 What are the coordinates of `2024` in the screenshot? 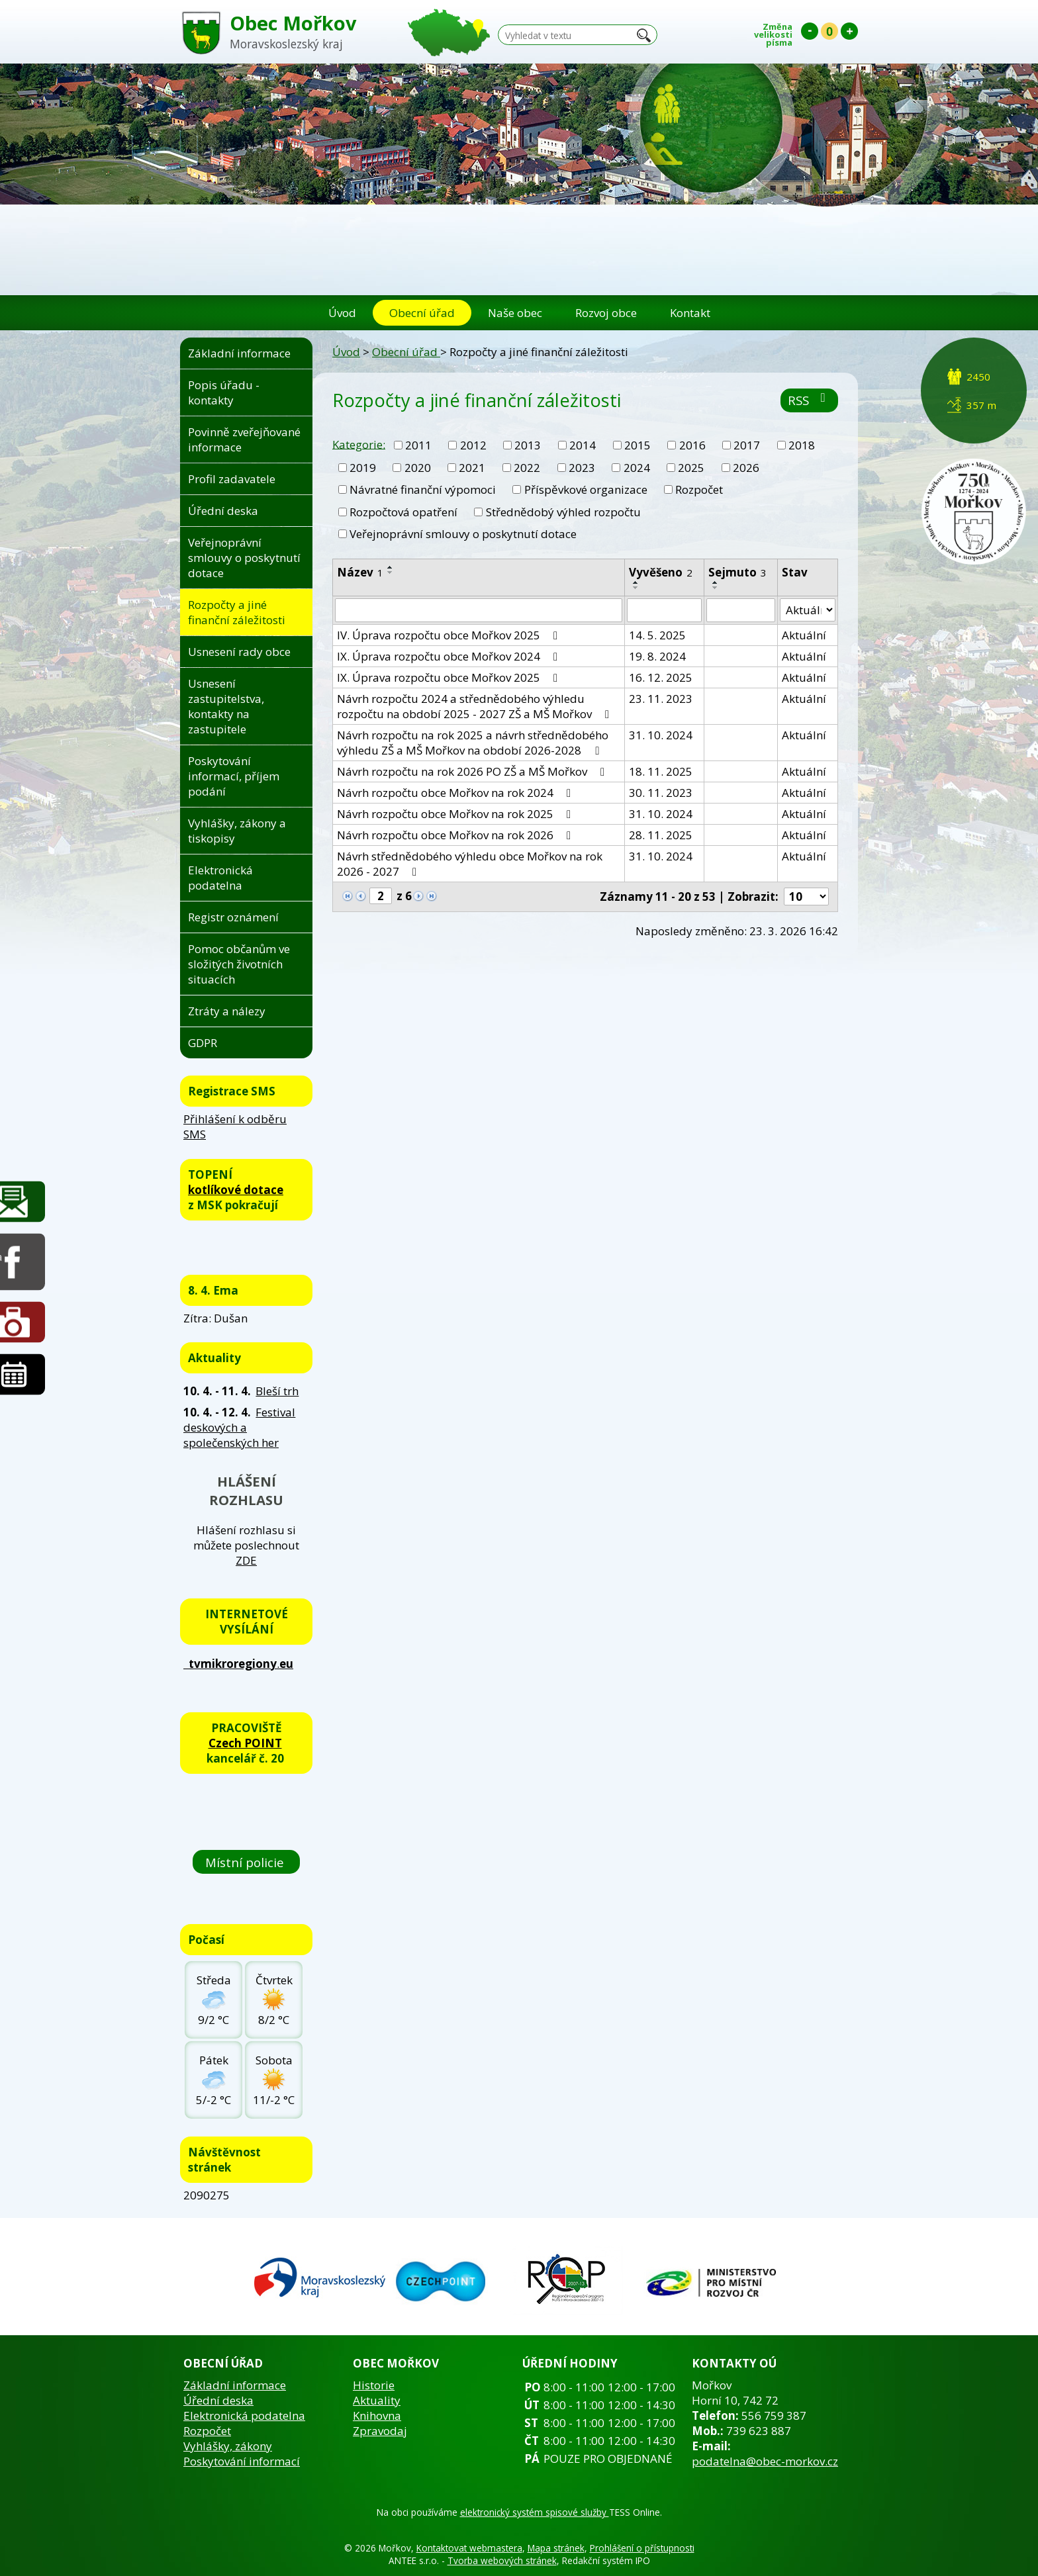 It's located at (637, 467).